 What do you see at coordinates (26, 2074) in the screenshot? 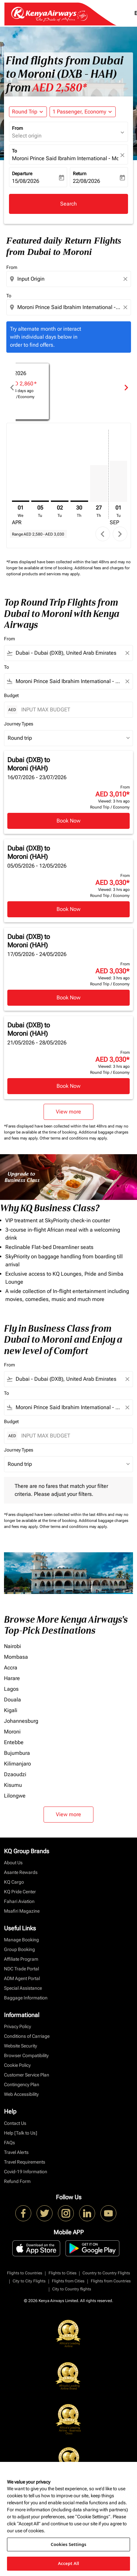
I see `Customer Service Plan` at bounding box center [26, 2074].